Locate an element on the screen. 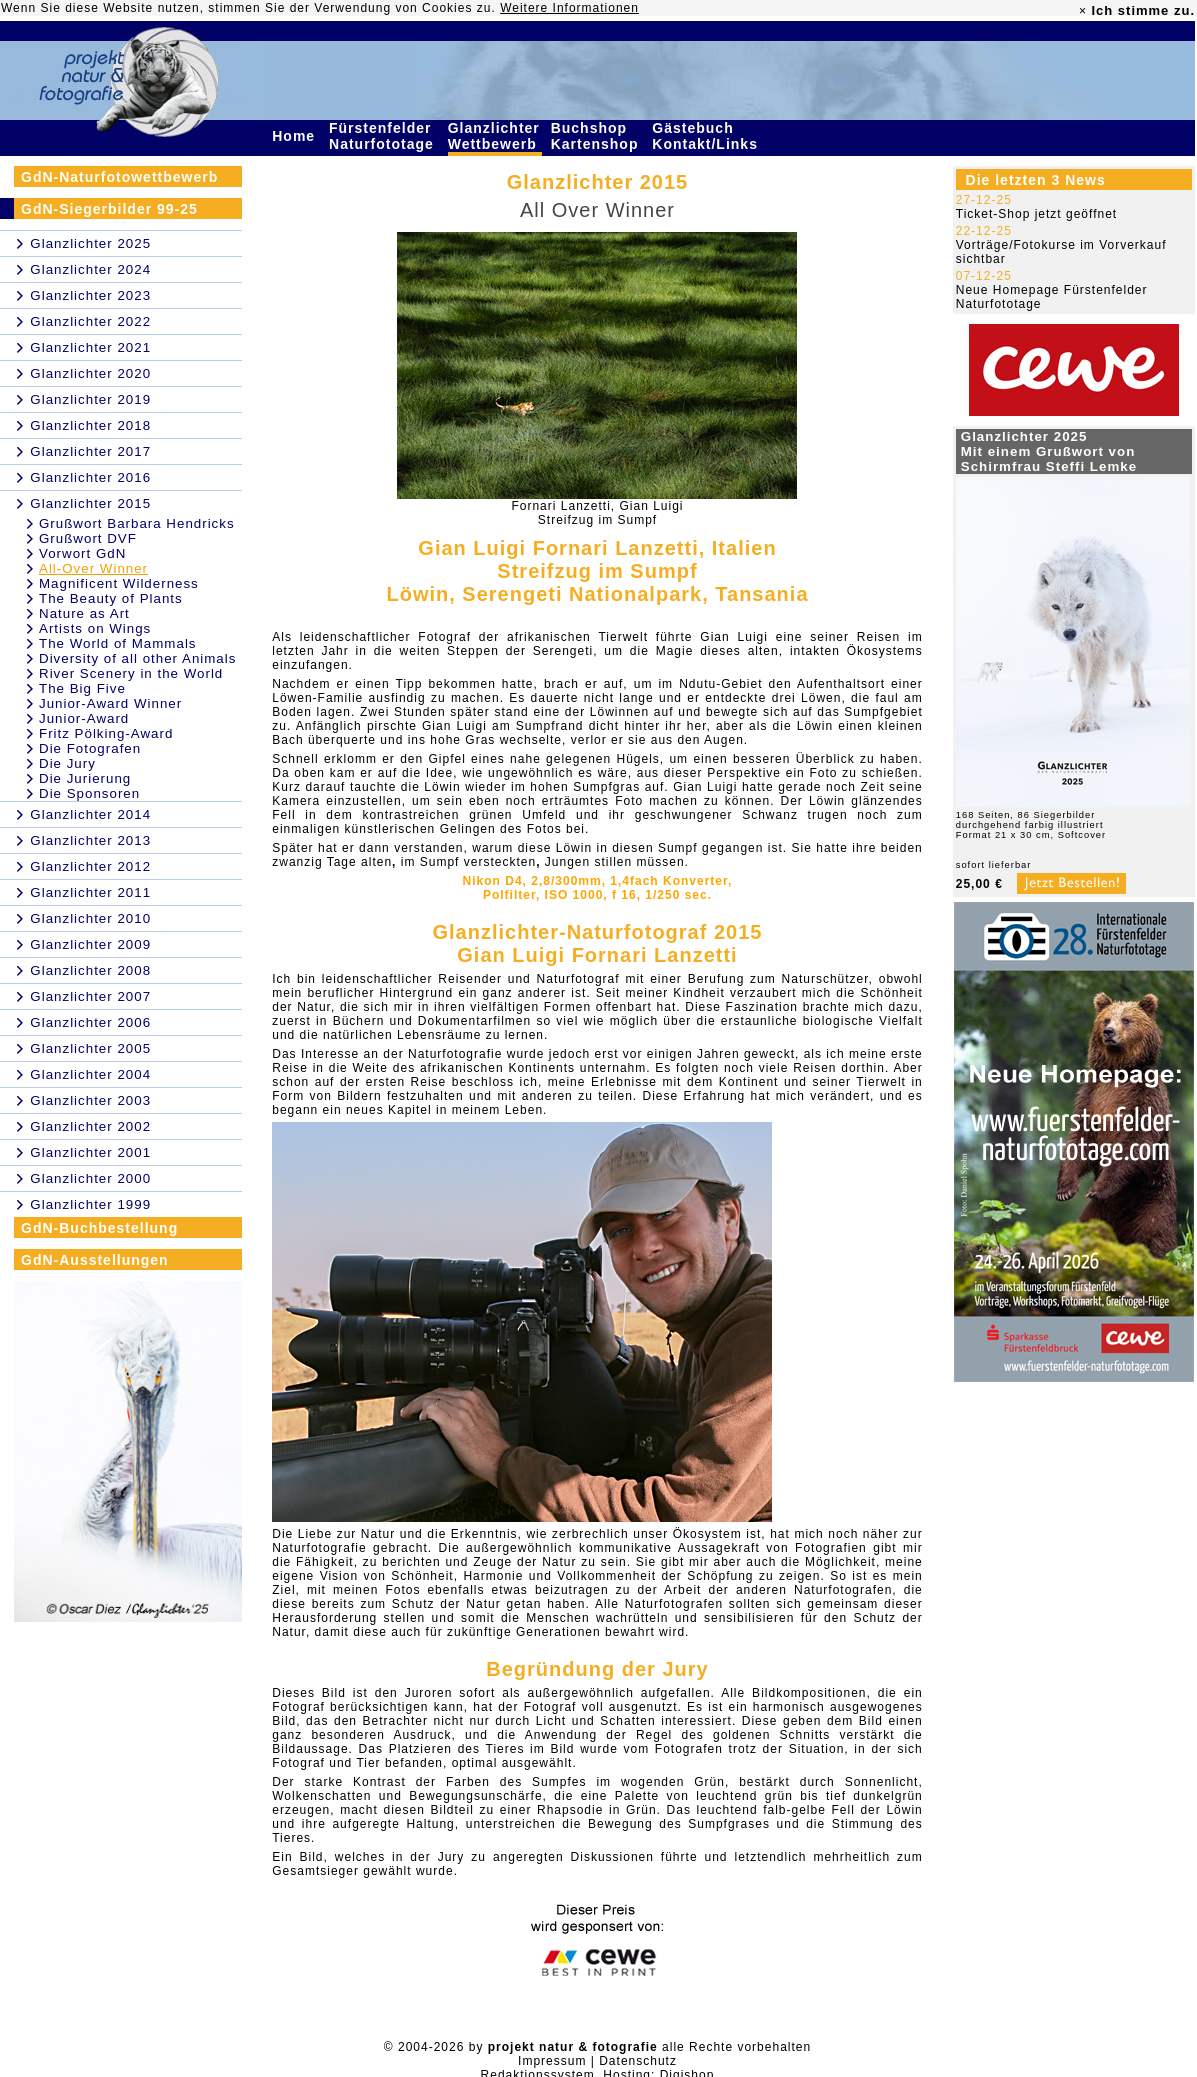  Magnificent Wilderness is located at coordinates (119, 583).